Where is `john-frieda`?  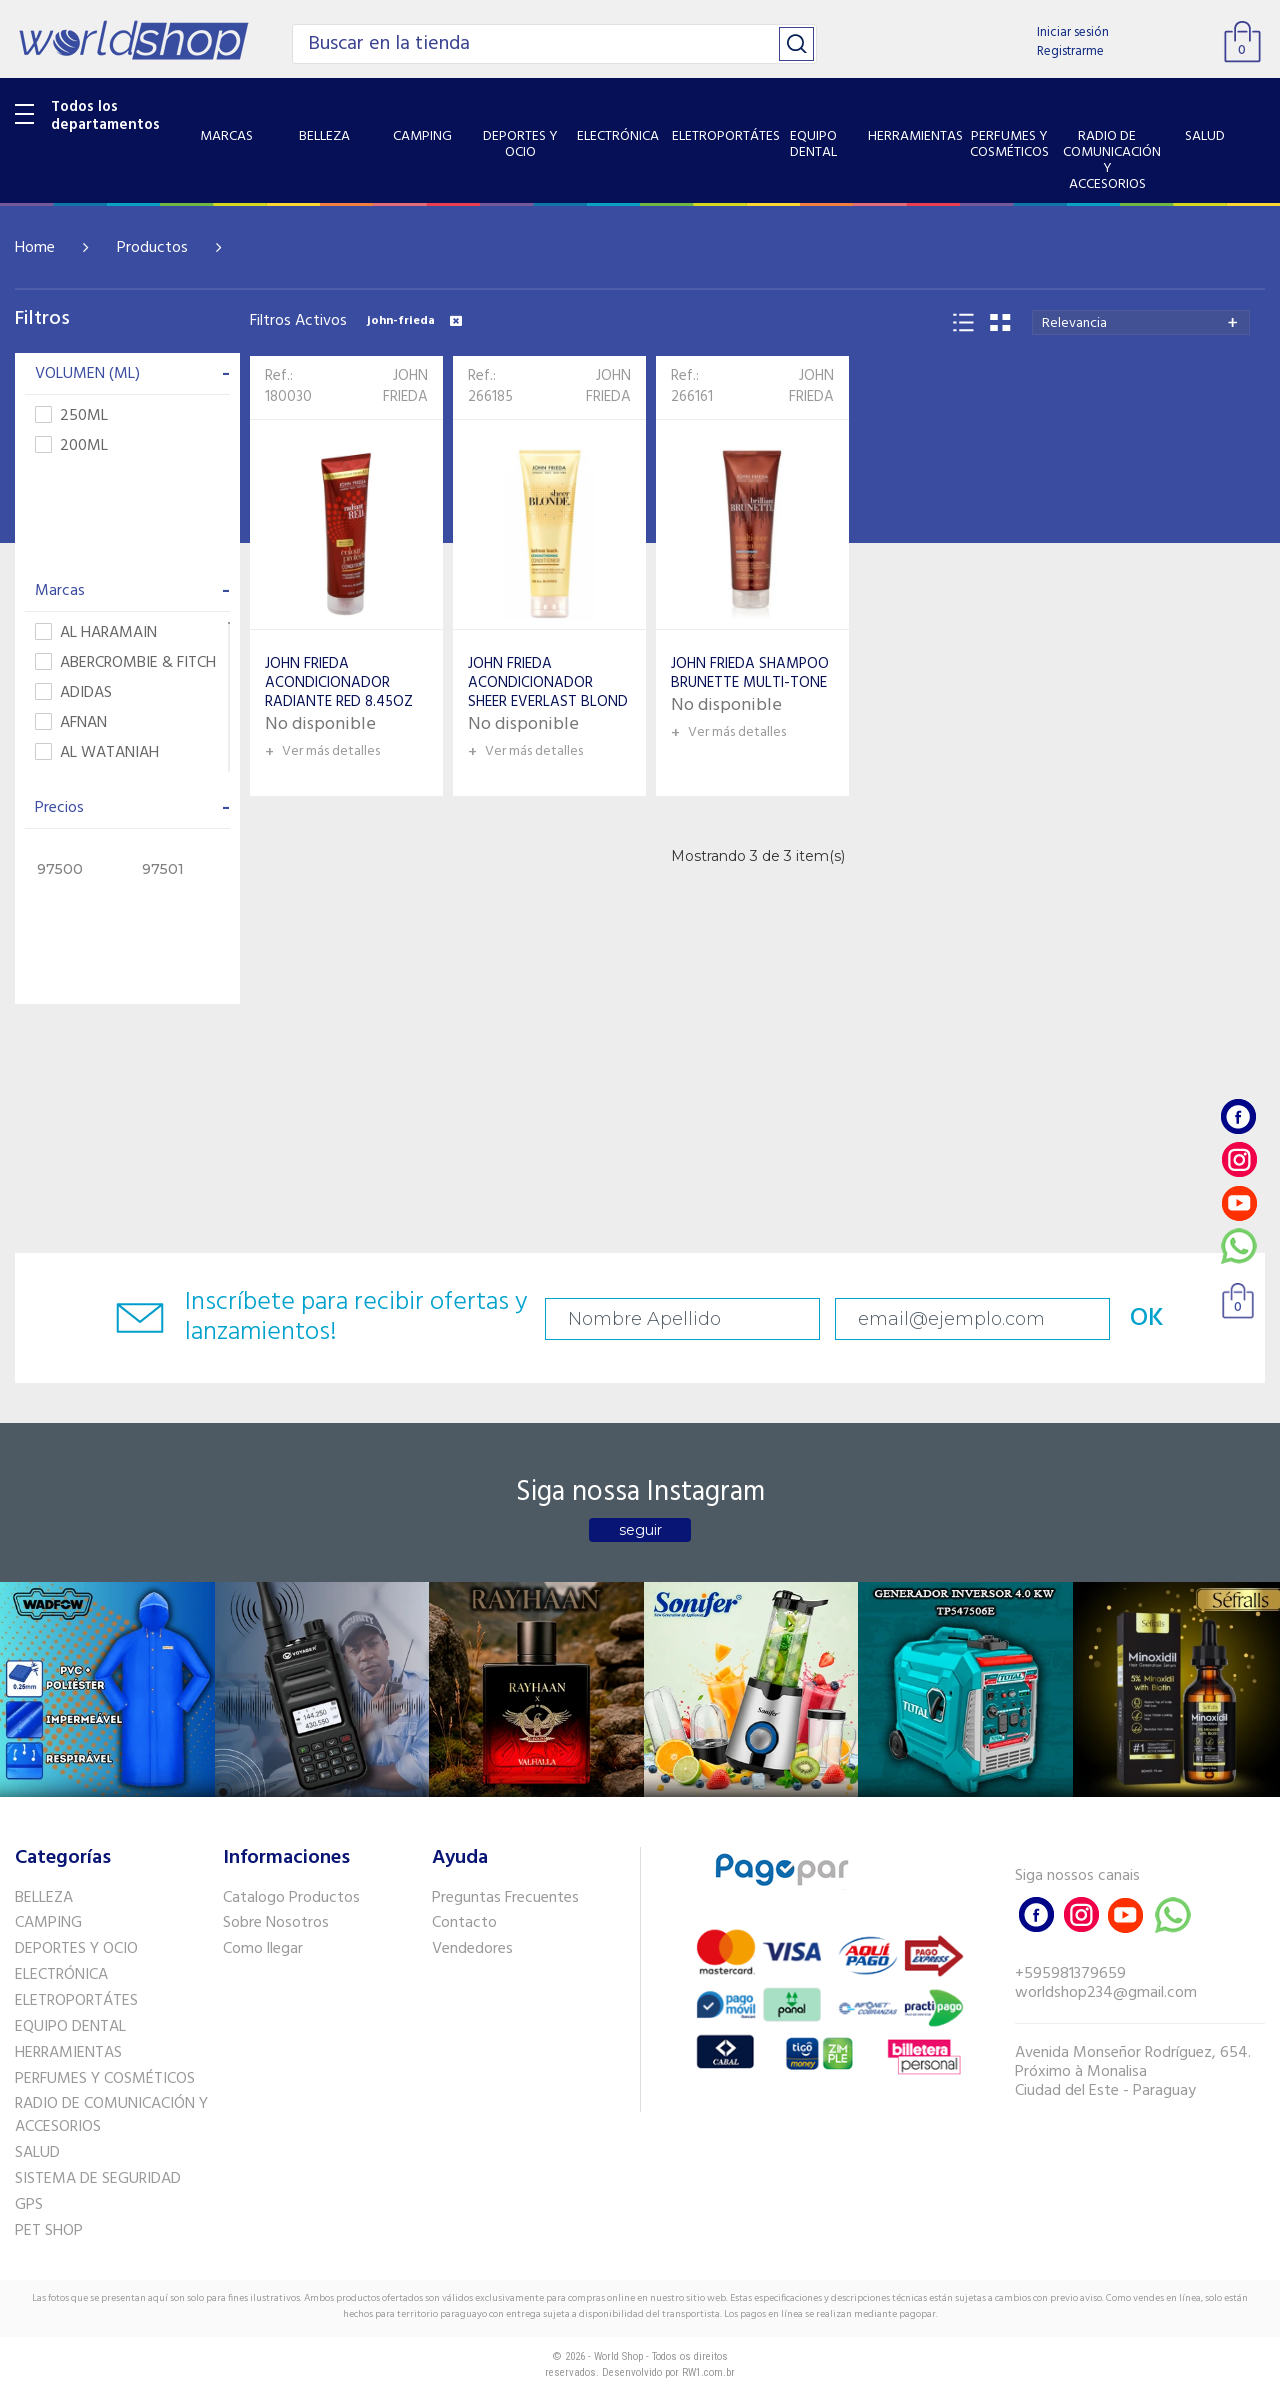
john-frieda is located at coordinates (414, 321).